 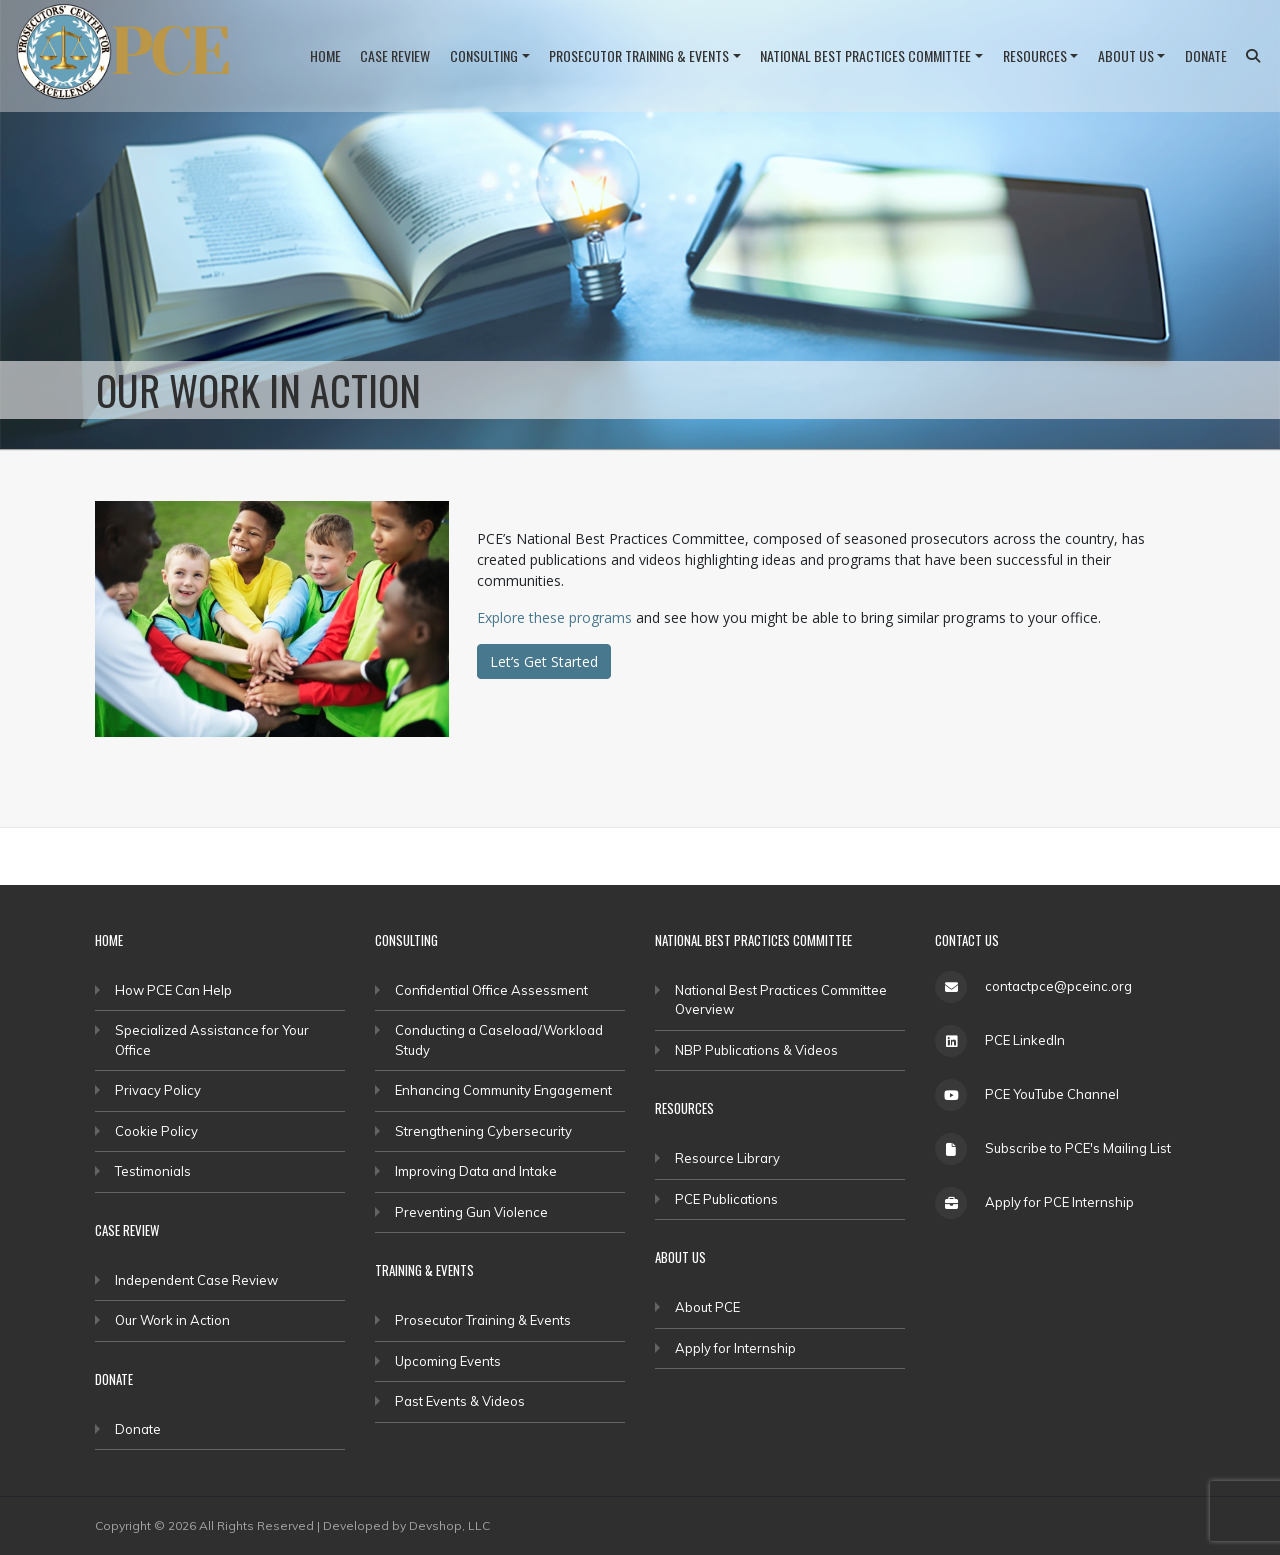 What do you see at coordinates (460, 1401) in the screenshot?
I see `Past Events & Videos` at bounding box center [460, 1401].